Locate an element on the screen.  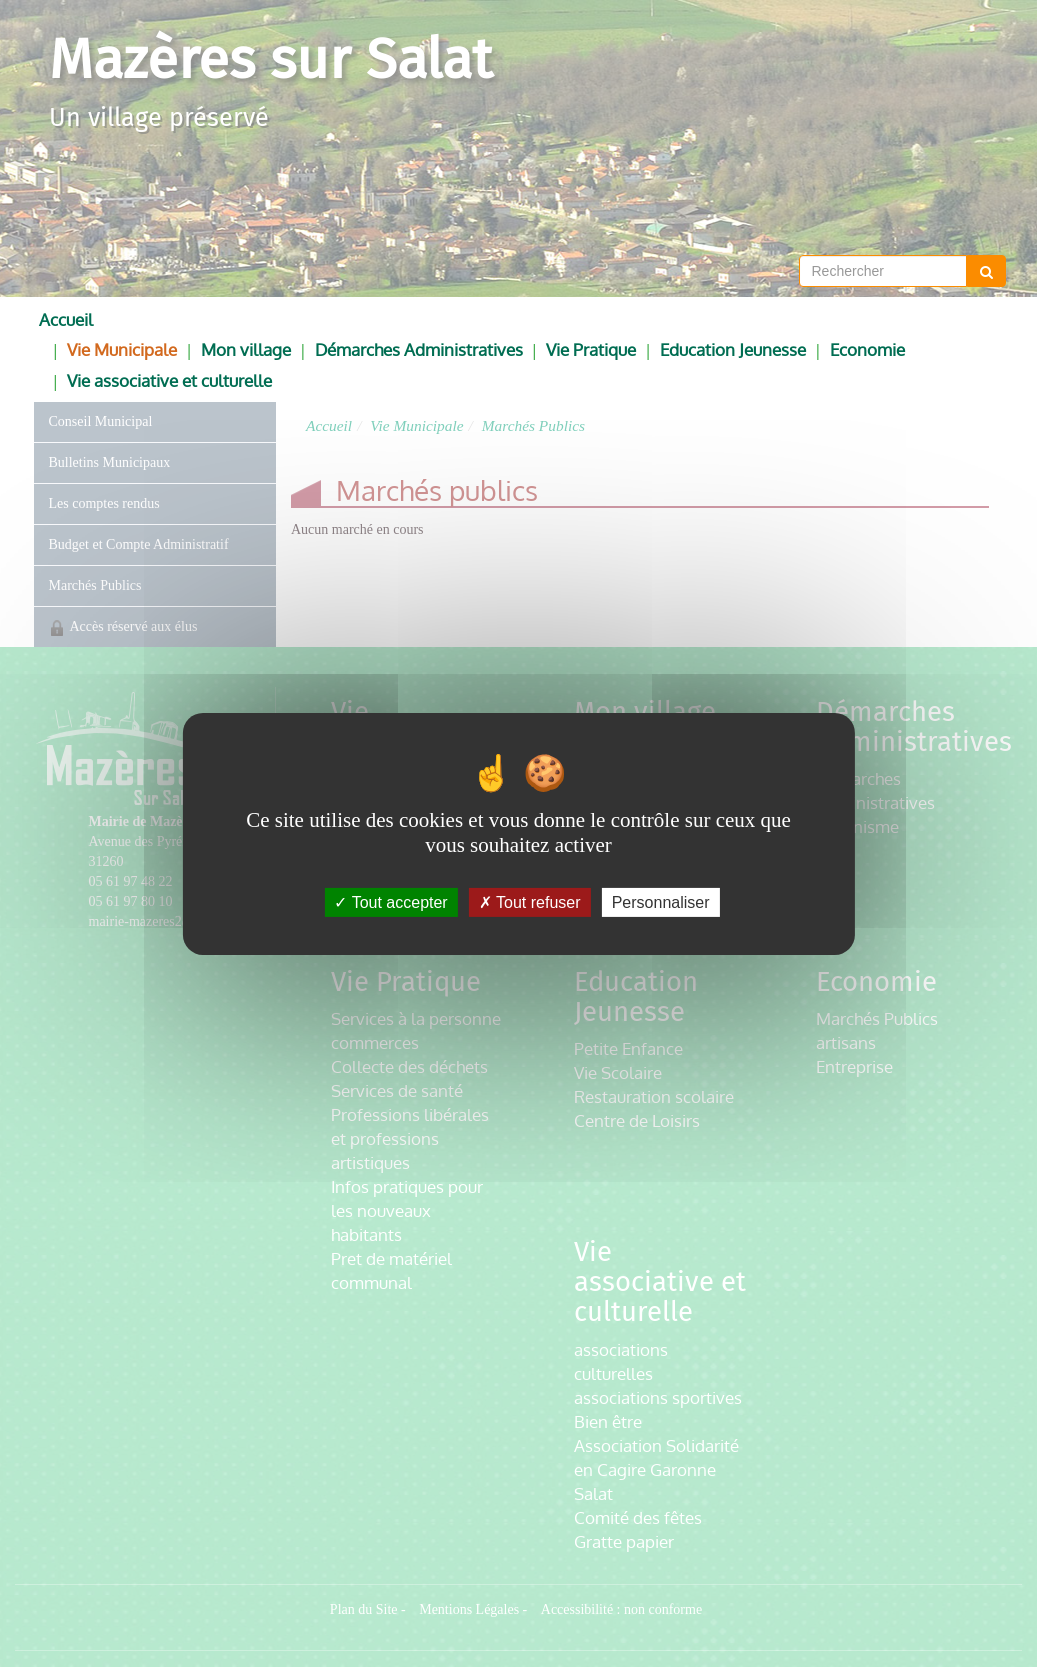
Education Jeunesse is located at coordinates (733, 349).